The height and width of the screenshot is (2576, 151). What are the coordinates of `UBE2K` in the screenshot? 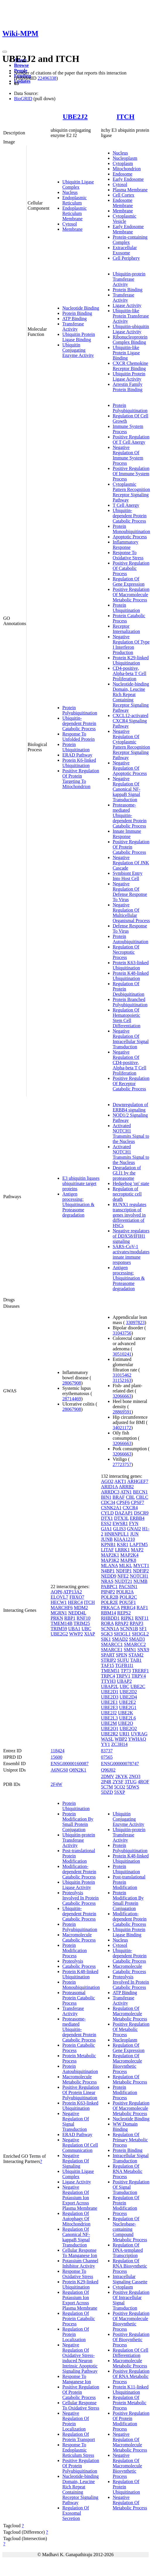 It's located at (125, 1712).